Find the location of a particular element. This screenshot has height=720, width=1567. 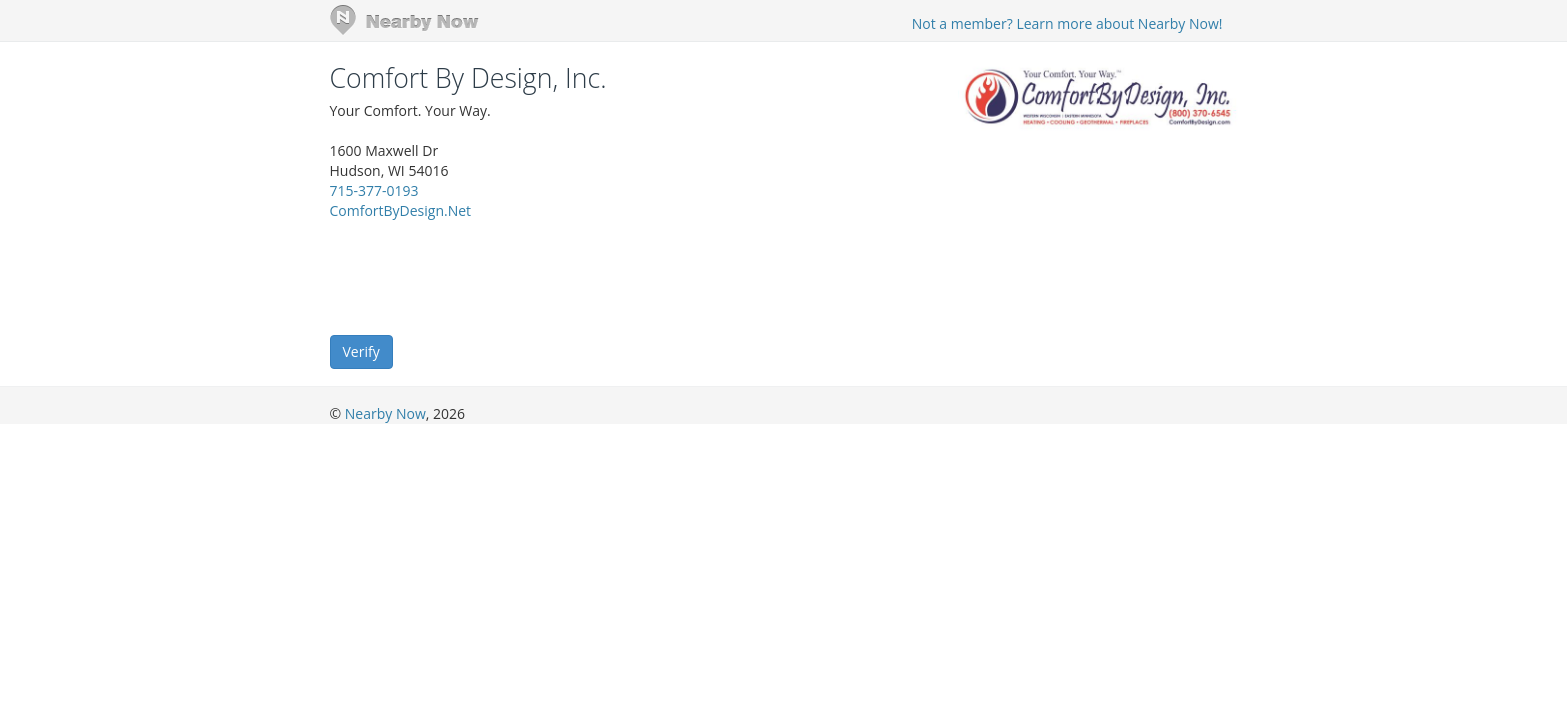

Comfort By Design, Inc. is located at coordinates (468, 78).